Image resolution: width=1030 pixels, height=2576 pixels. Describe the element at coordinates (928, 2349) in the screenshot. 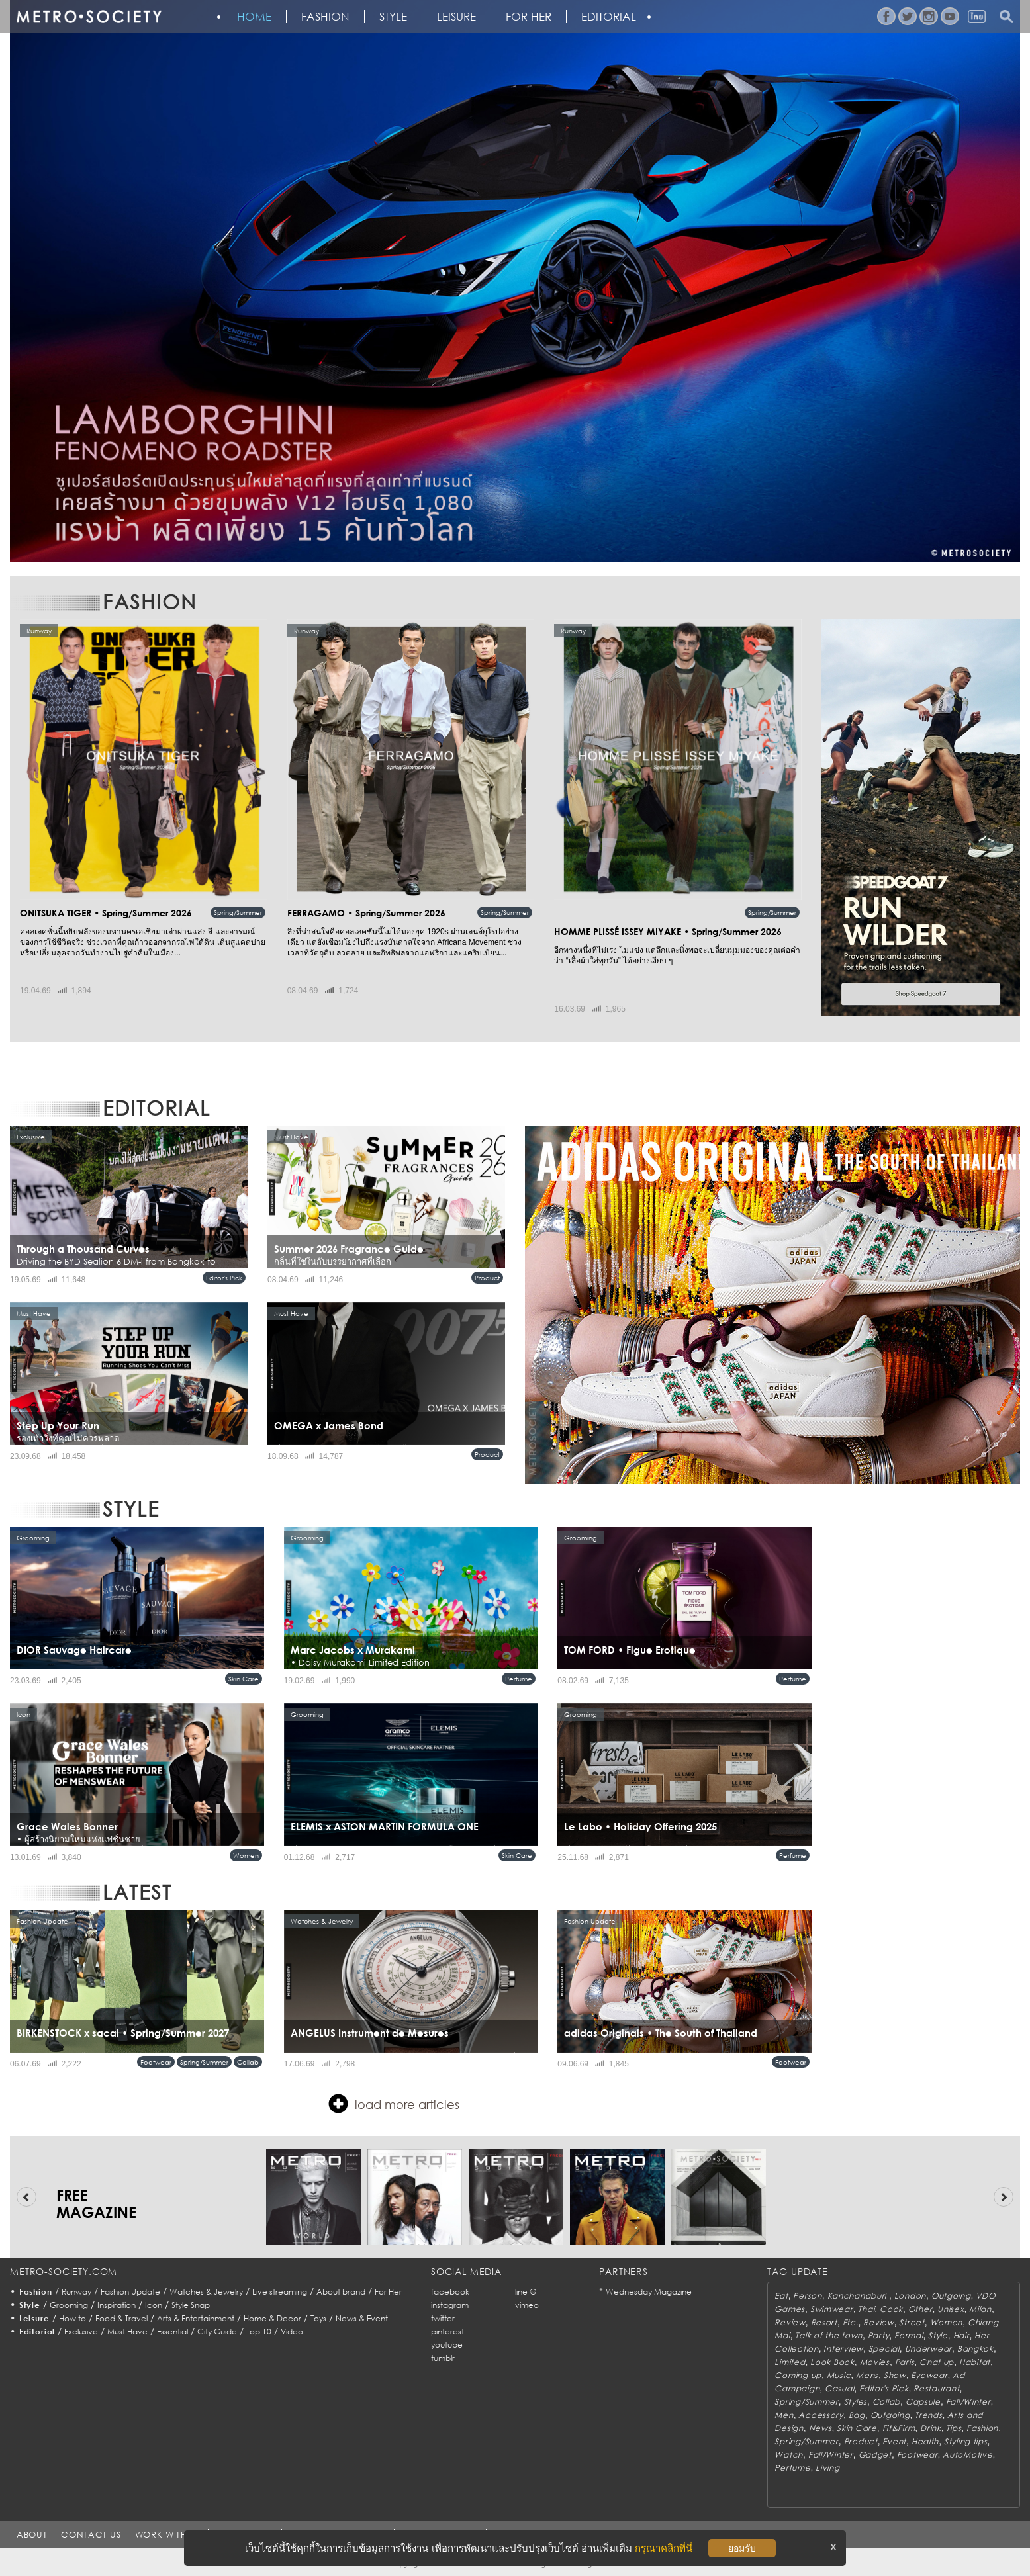

I see `Underwear` at that location.